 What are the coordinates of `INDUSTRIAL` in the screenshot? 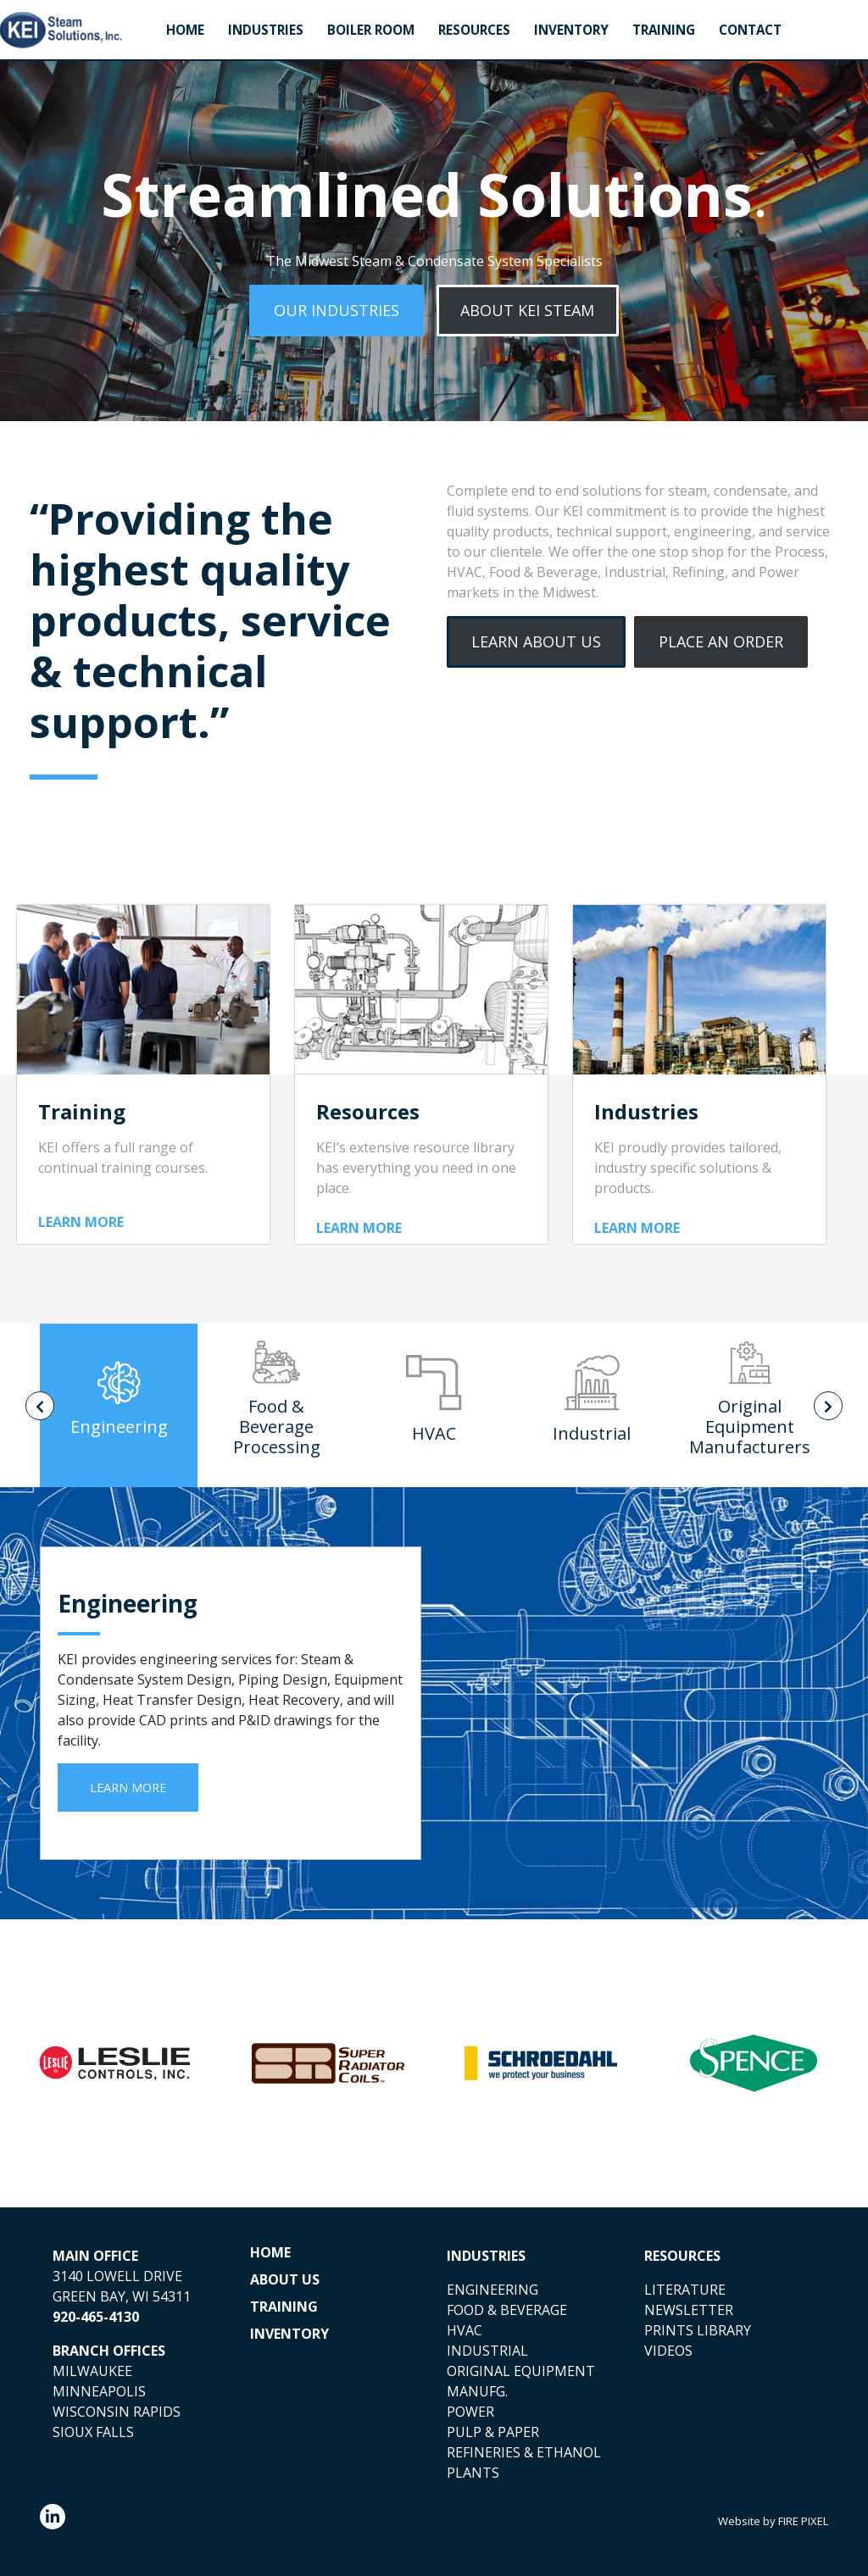 It's located at (487, 2350).